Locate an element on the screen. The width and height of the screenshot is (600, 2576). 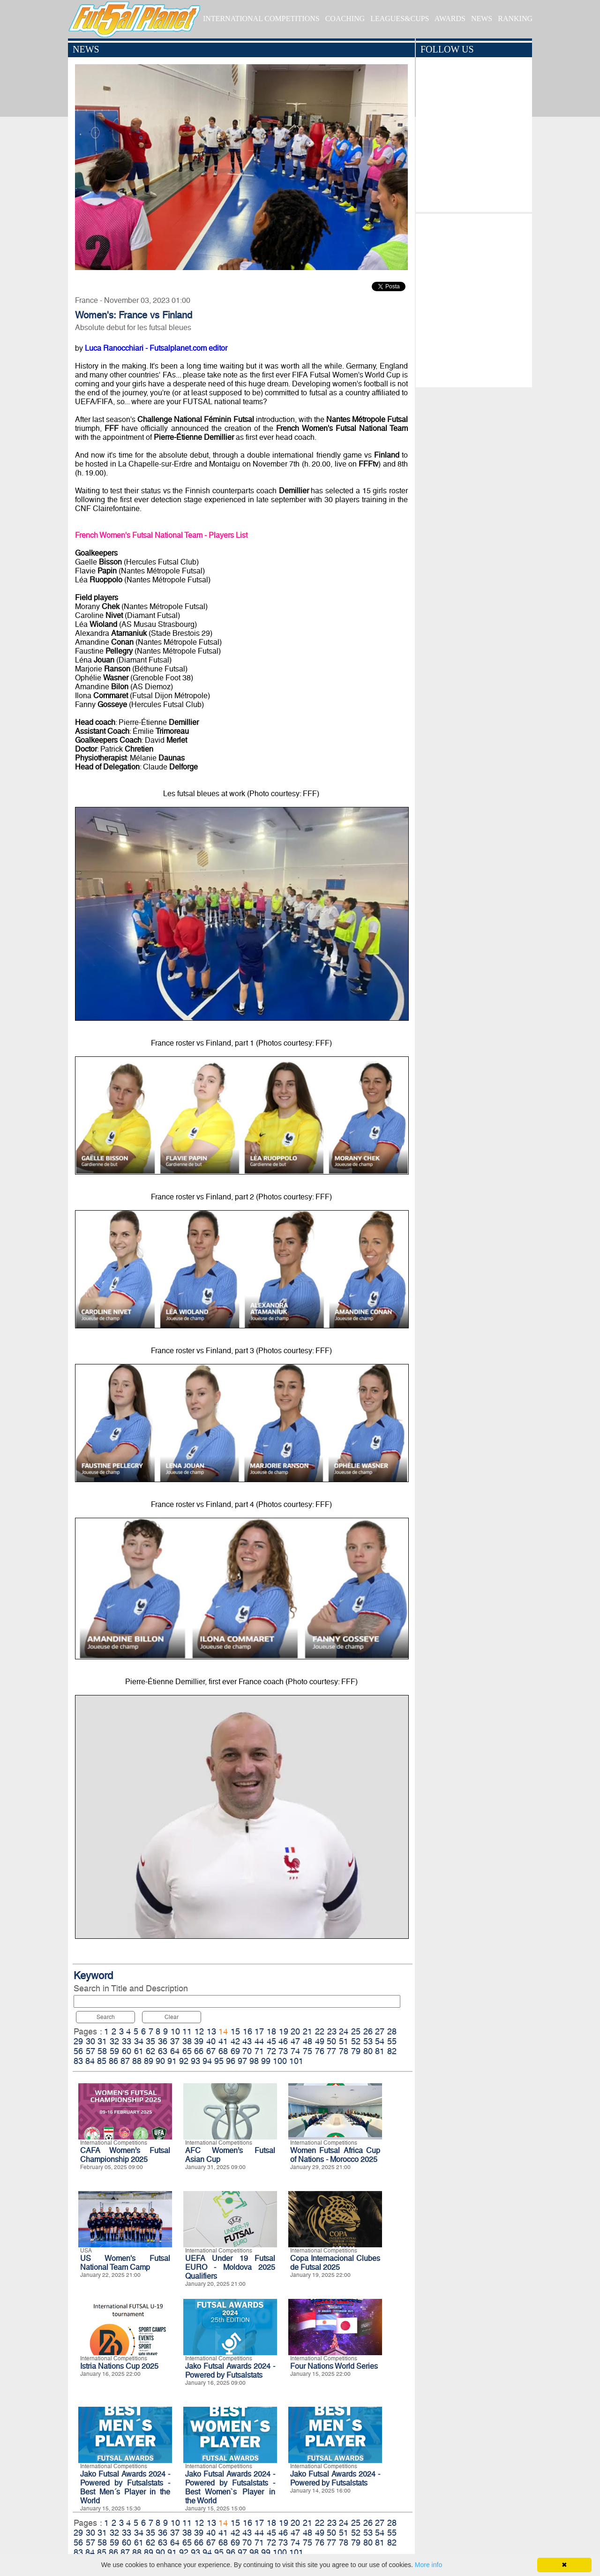
92 is located at coordinates (183, 2061).